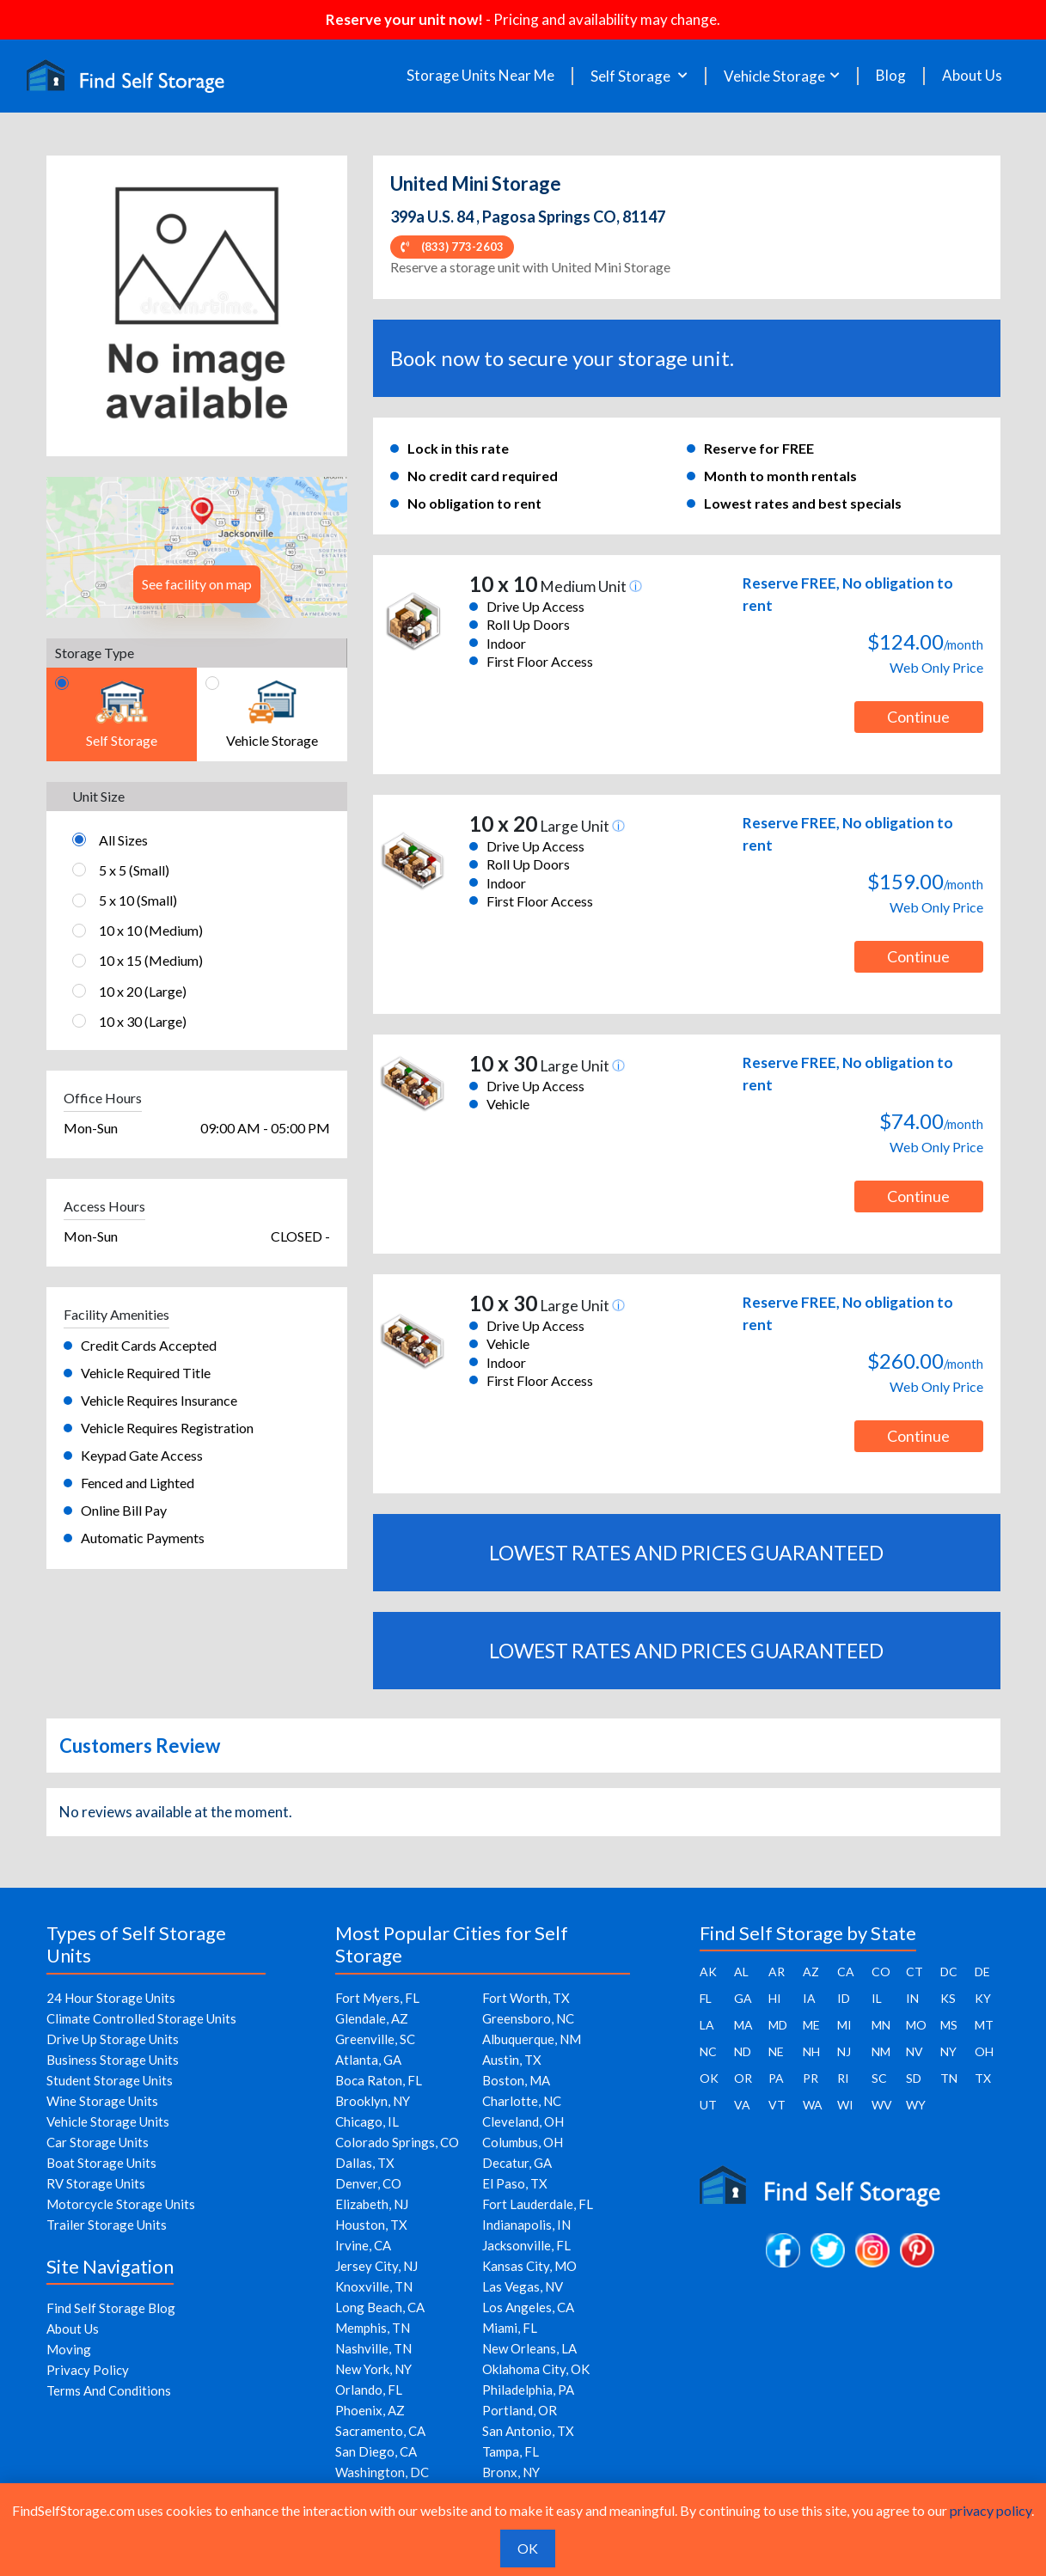 Image resolution: width=1046 pixels, height=2576 pixels. What do you see at coordinates (516, 2080) in the screenshot?
I see `Boston, MA` at bounding box center [516, 2080].